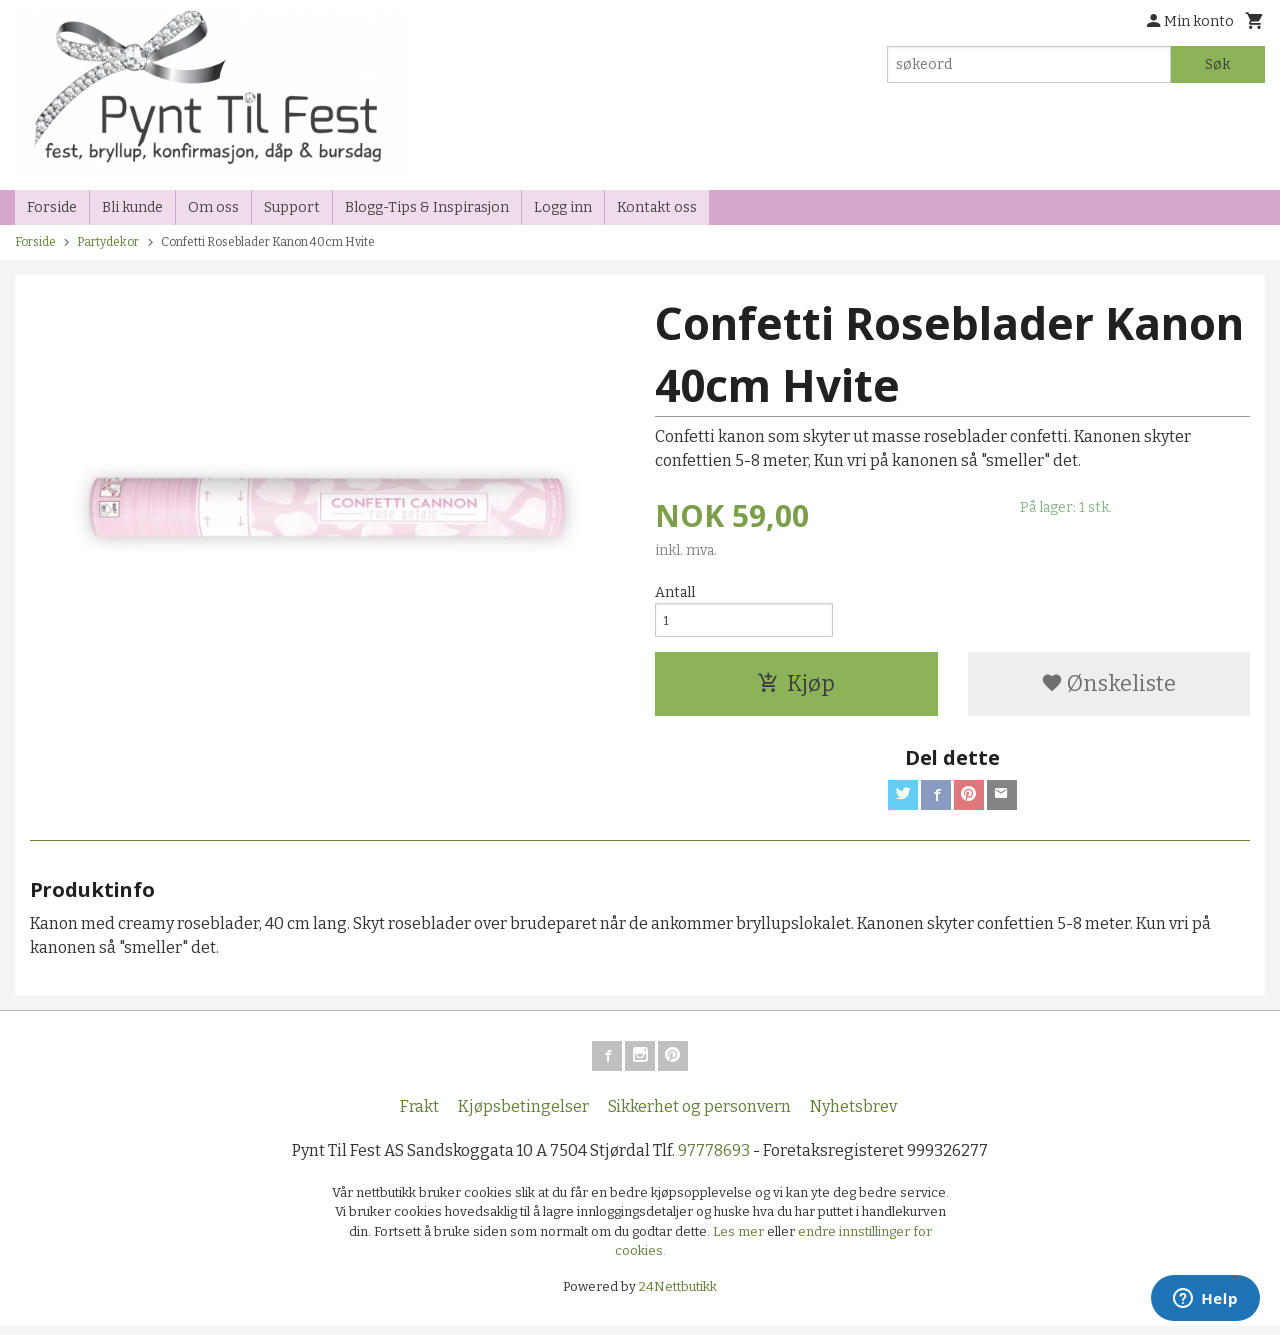  Describe the element at coordinates (1108, 687) in the screenshot. I see `Ønskeliste` at that location.